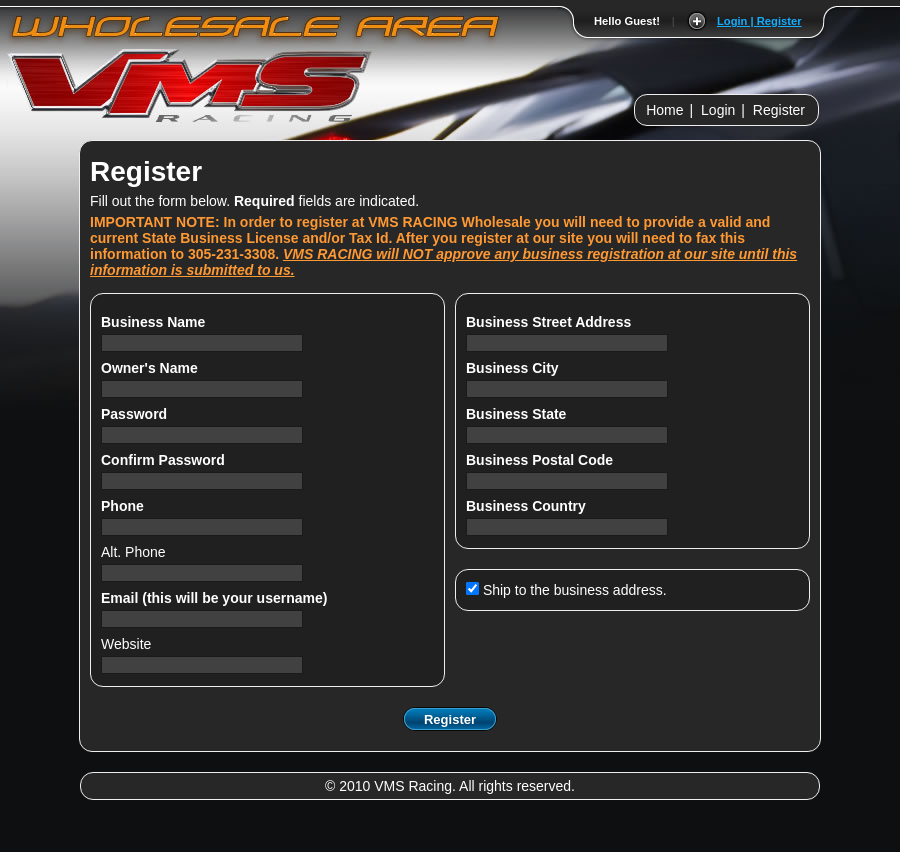 Image resolution: width=900 pixels, height=852 pixels. Describe the element at coordinates (759, 21) in the screenshot. I see `Login | Register` at that location.